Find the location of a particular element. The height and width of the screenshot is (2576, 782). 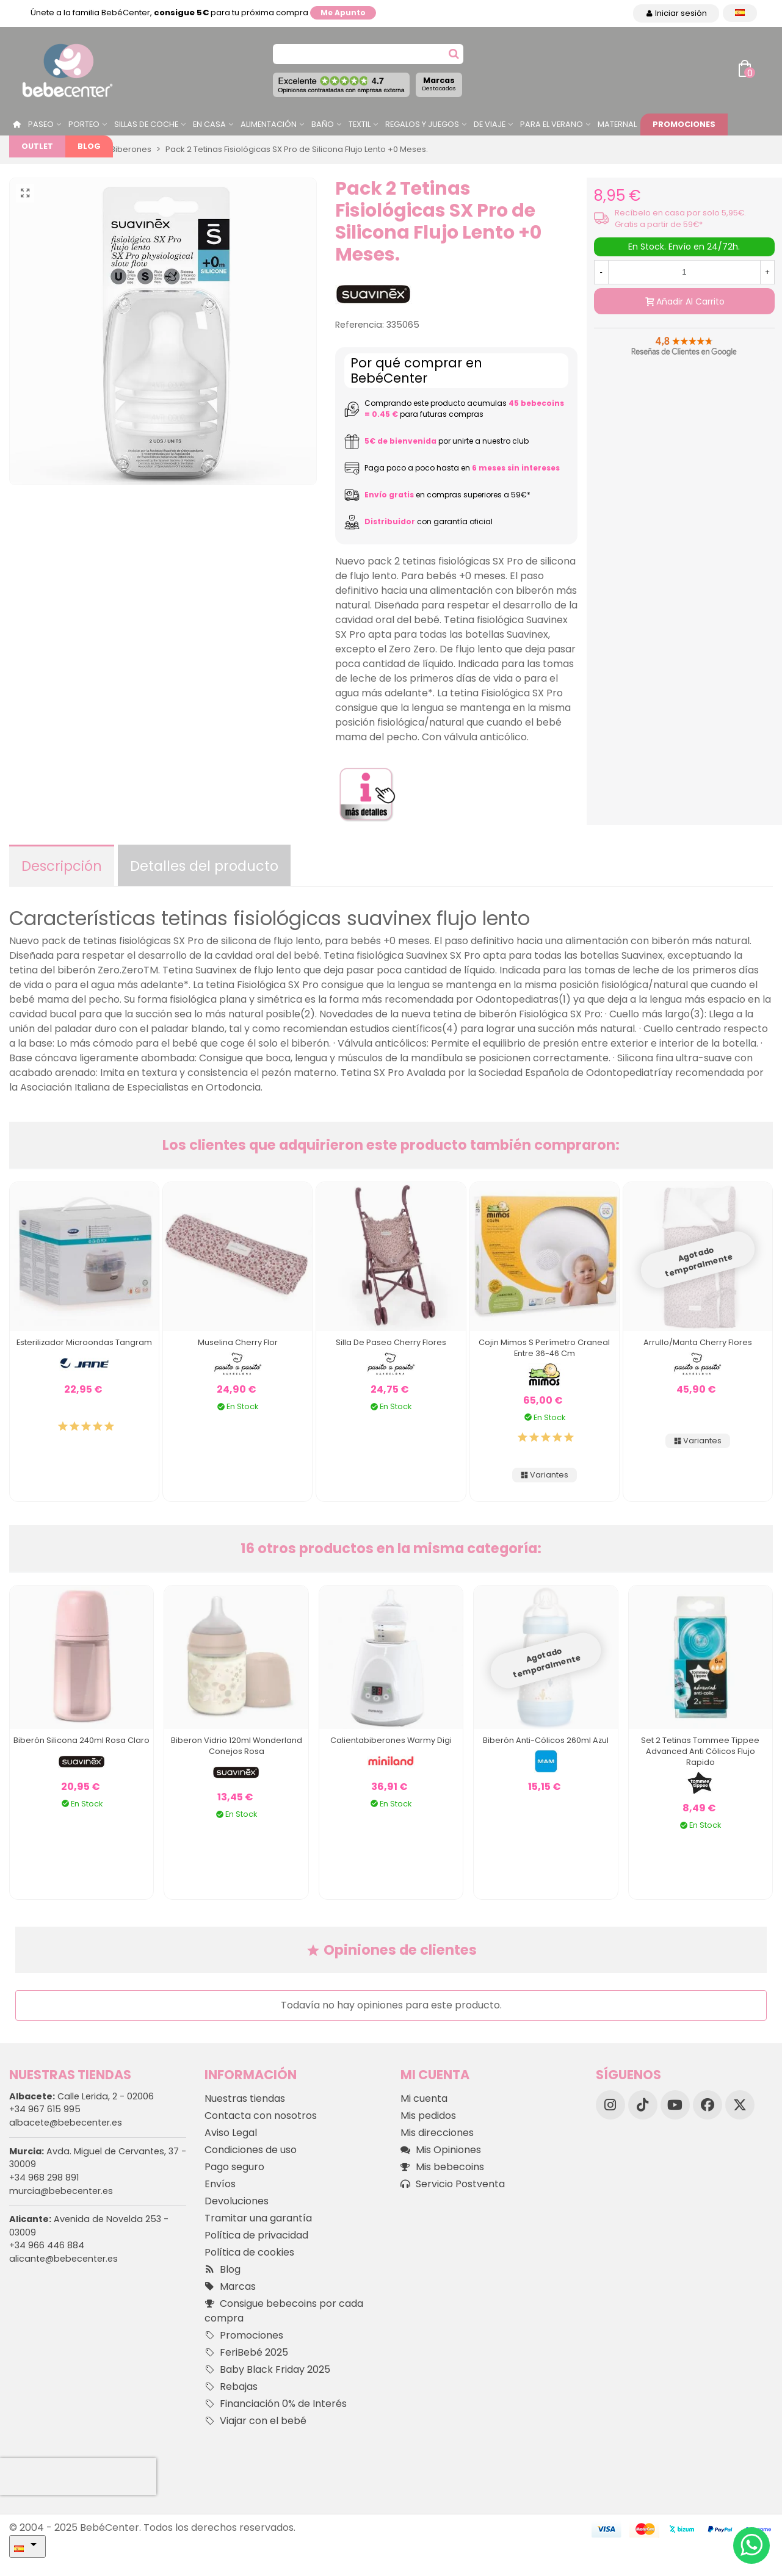

Marcas is located at coordinates (439, 83).